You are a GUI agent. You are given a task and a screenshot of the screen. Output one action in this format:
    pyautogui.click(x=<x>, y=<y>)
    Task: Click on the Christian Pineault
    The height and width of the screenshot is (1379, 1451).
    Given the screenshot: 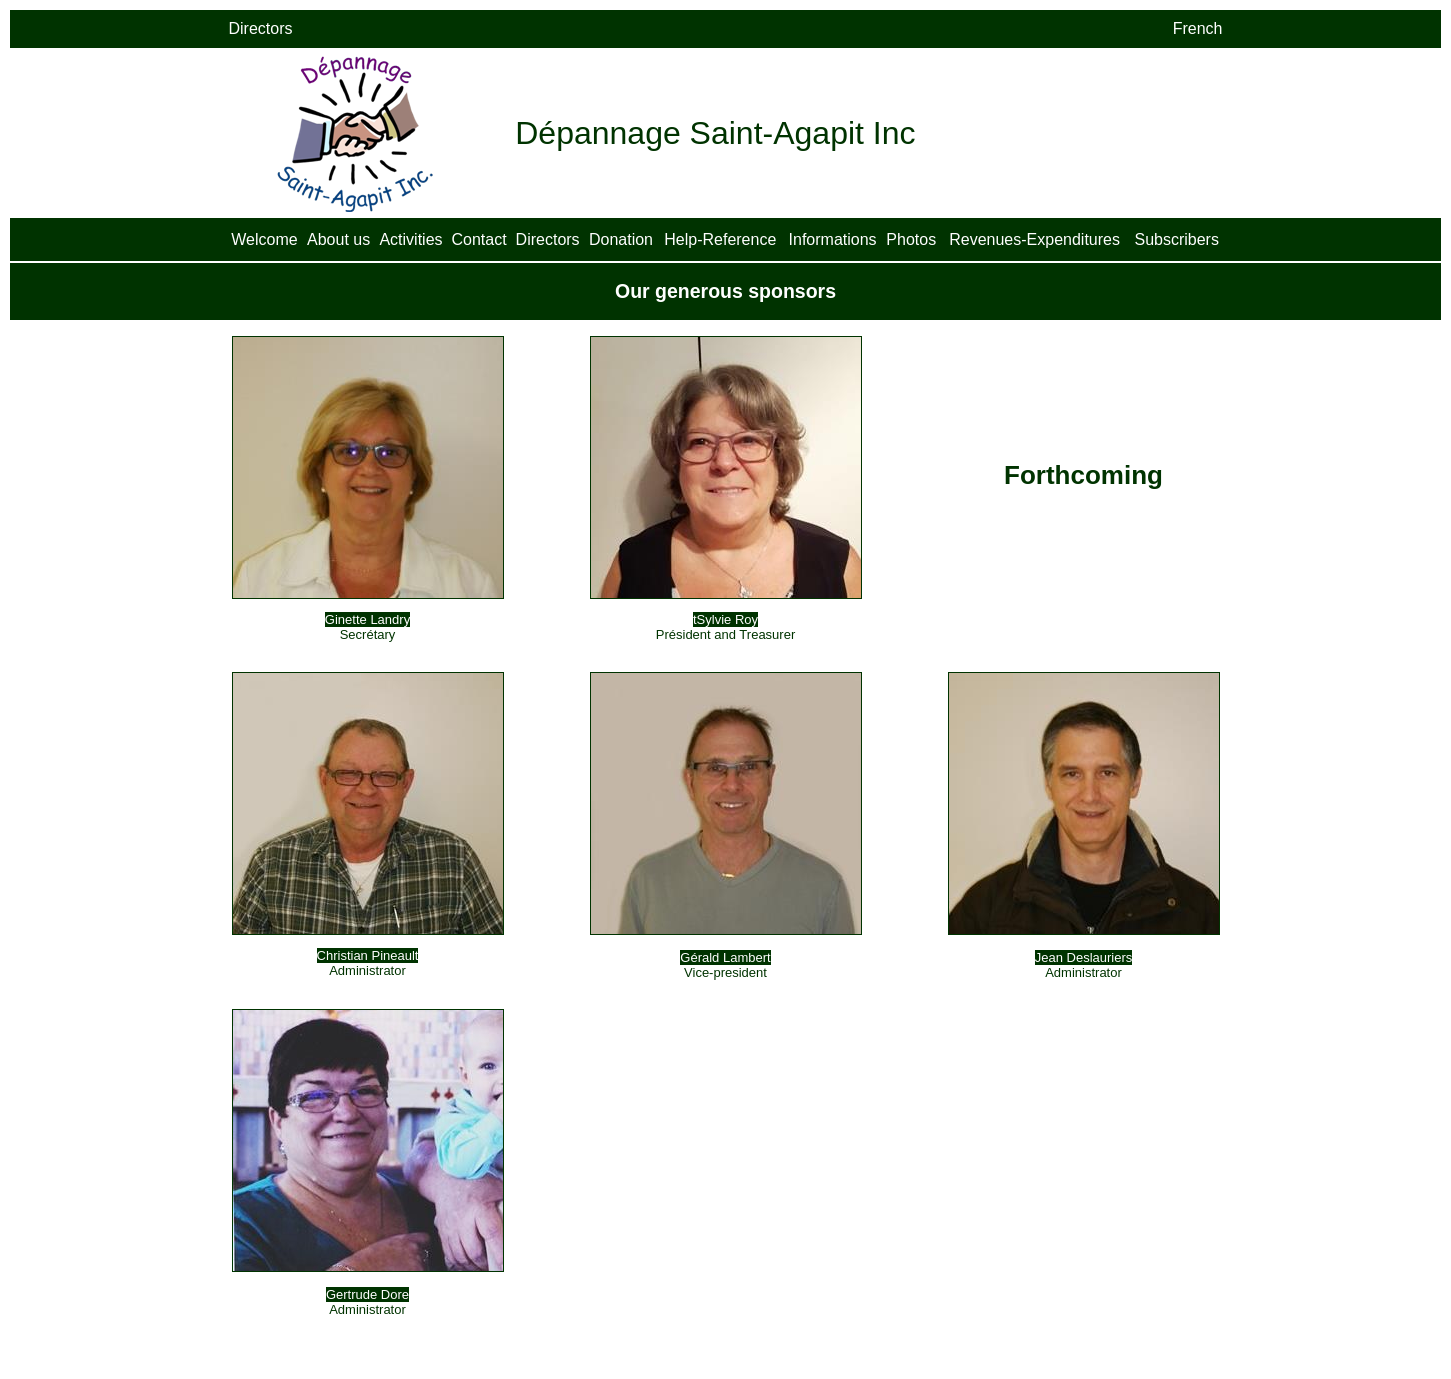 What is the action you would take?
    pyautogui.click(x=368, y=955)
    